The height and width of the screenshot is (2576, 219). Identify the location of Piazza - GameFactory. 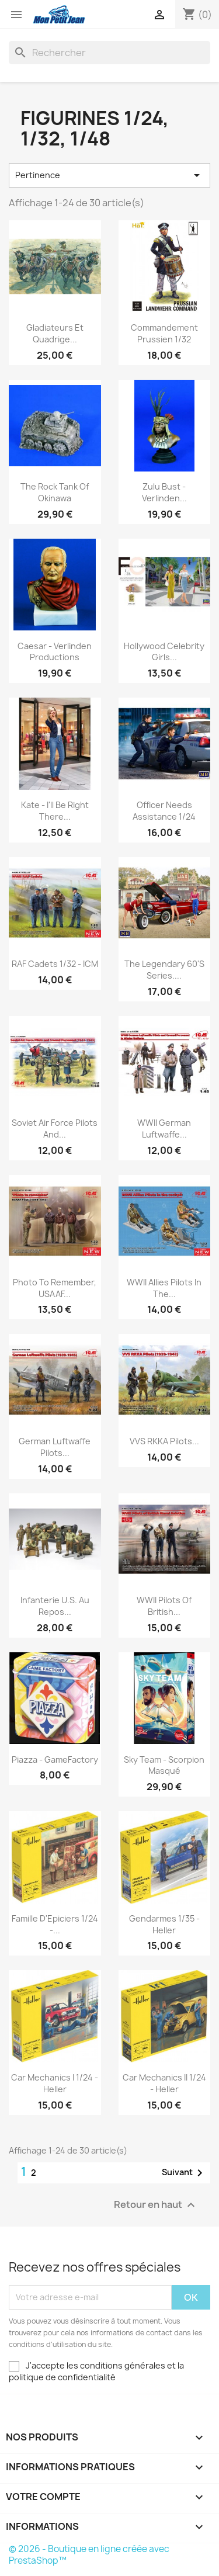
(55, 1759).